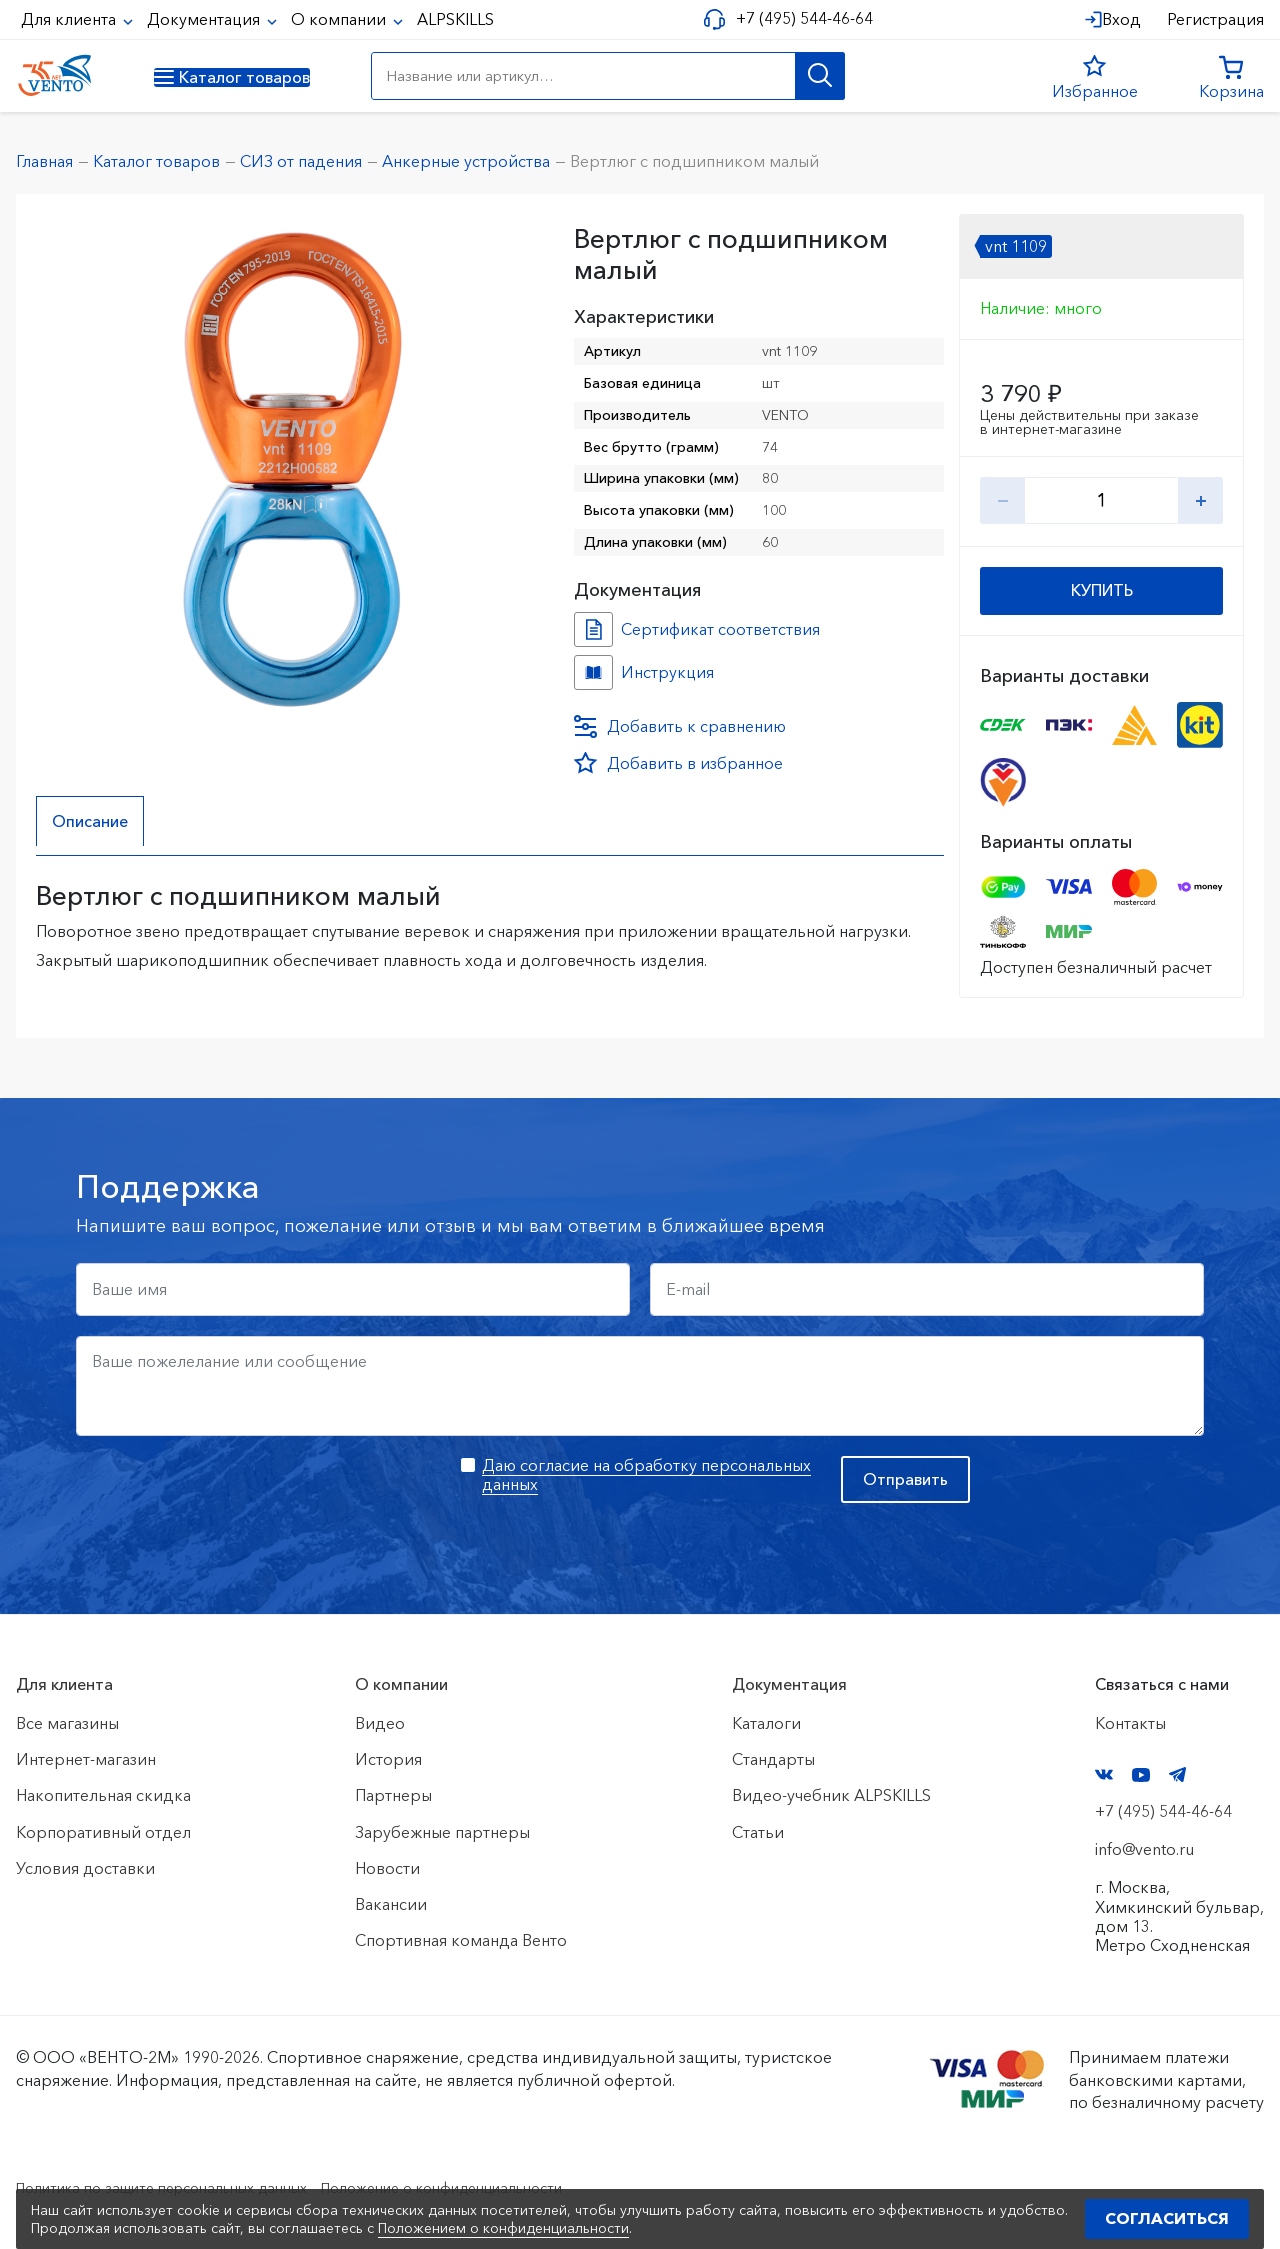 Image resolution: width=1280 pixels, height=2249 pixels. What do you see at coordinates (103, 1795) in the screenshot?
I see `Накопительная скидка` at bounding box center [103, 1795].